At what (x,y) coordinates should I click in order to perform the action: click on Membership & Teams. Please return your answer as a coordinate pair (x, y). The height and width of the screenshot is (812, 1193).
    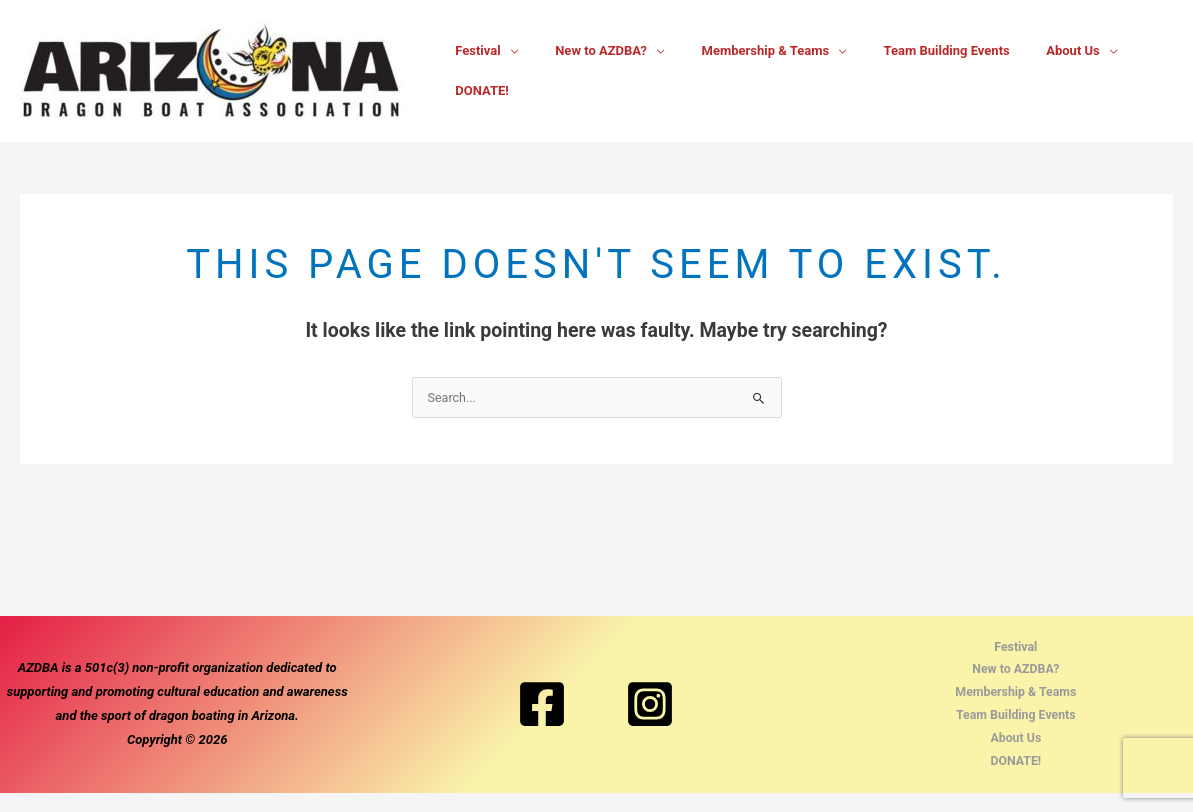
    Looking at the image, I should click on (749, 70).